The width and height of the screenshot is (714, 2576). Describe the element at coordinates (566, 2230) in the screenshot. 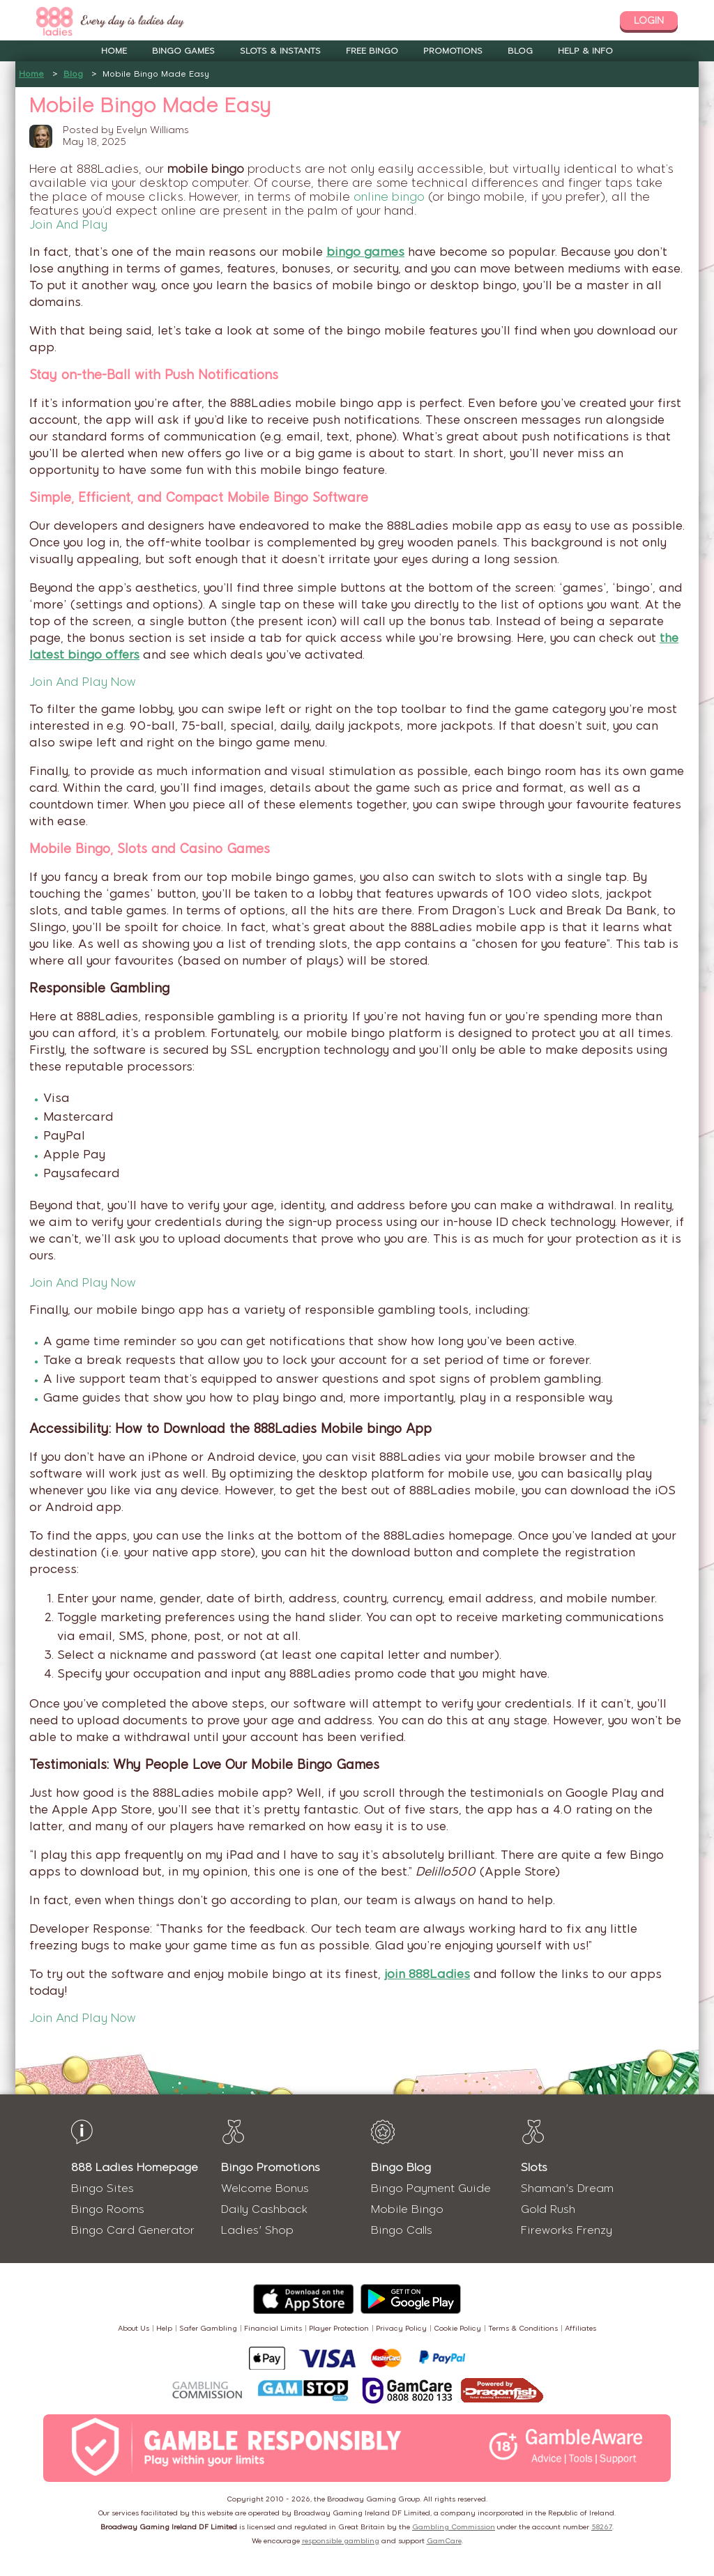

I see `Fireworks Frenzy` at that location.